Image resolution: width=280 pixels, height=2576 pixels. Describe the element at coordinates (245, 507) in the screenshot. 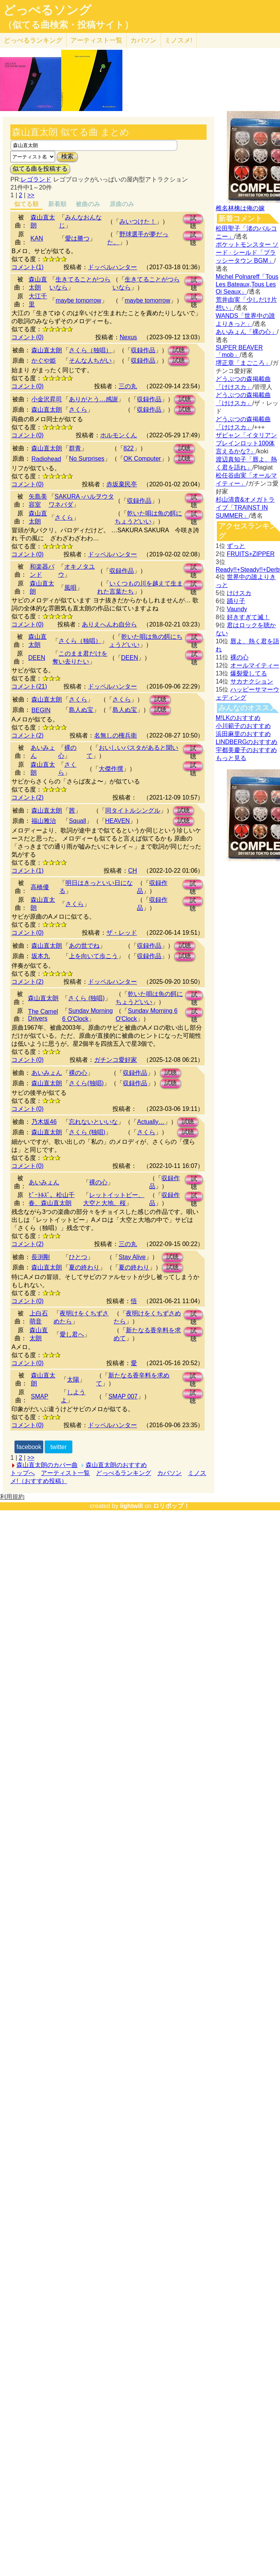

I see `杉山清貴&オメガトライブ「TRAINST IN SUMMER」` at that location.